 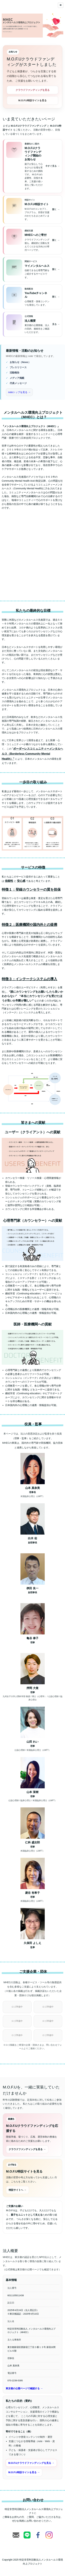 I want to click on お知らせ（News）, so click(x=20, y=362).